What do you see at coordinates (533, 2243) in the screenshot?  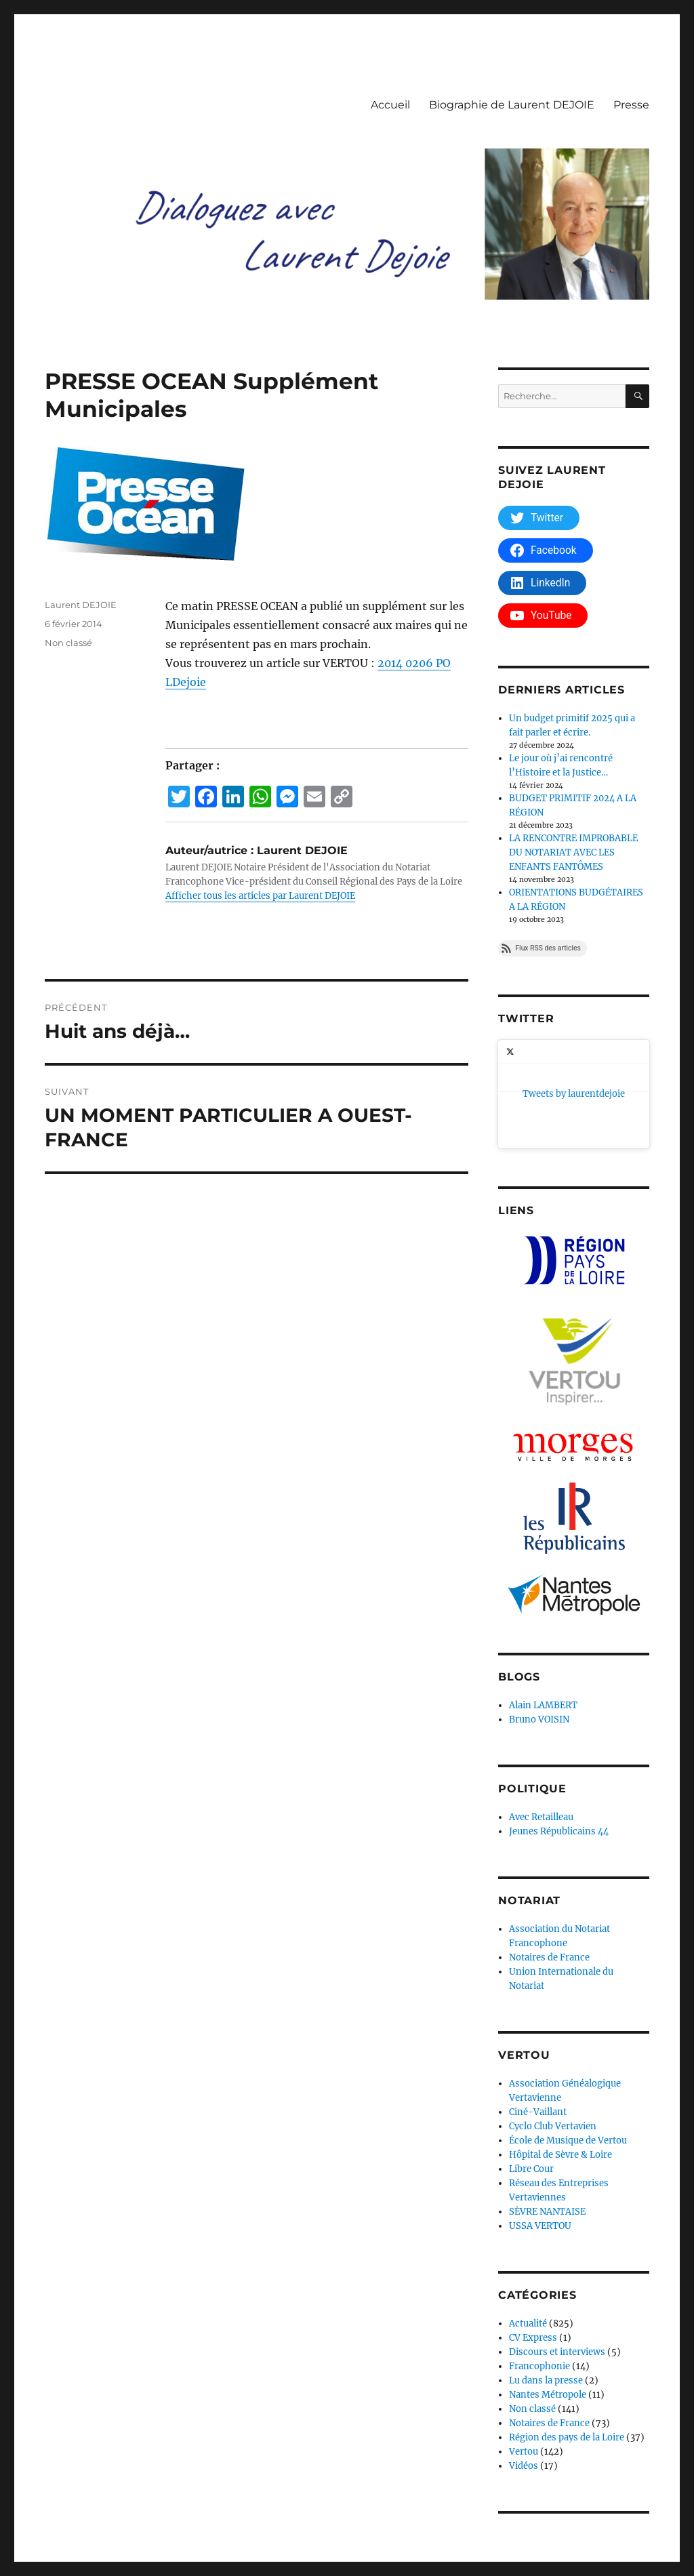 I see `CV Express` at bounding box center [533, 2243].